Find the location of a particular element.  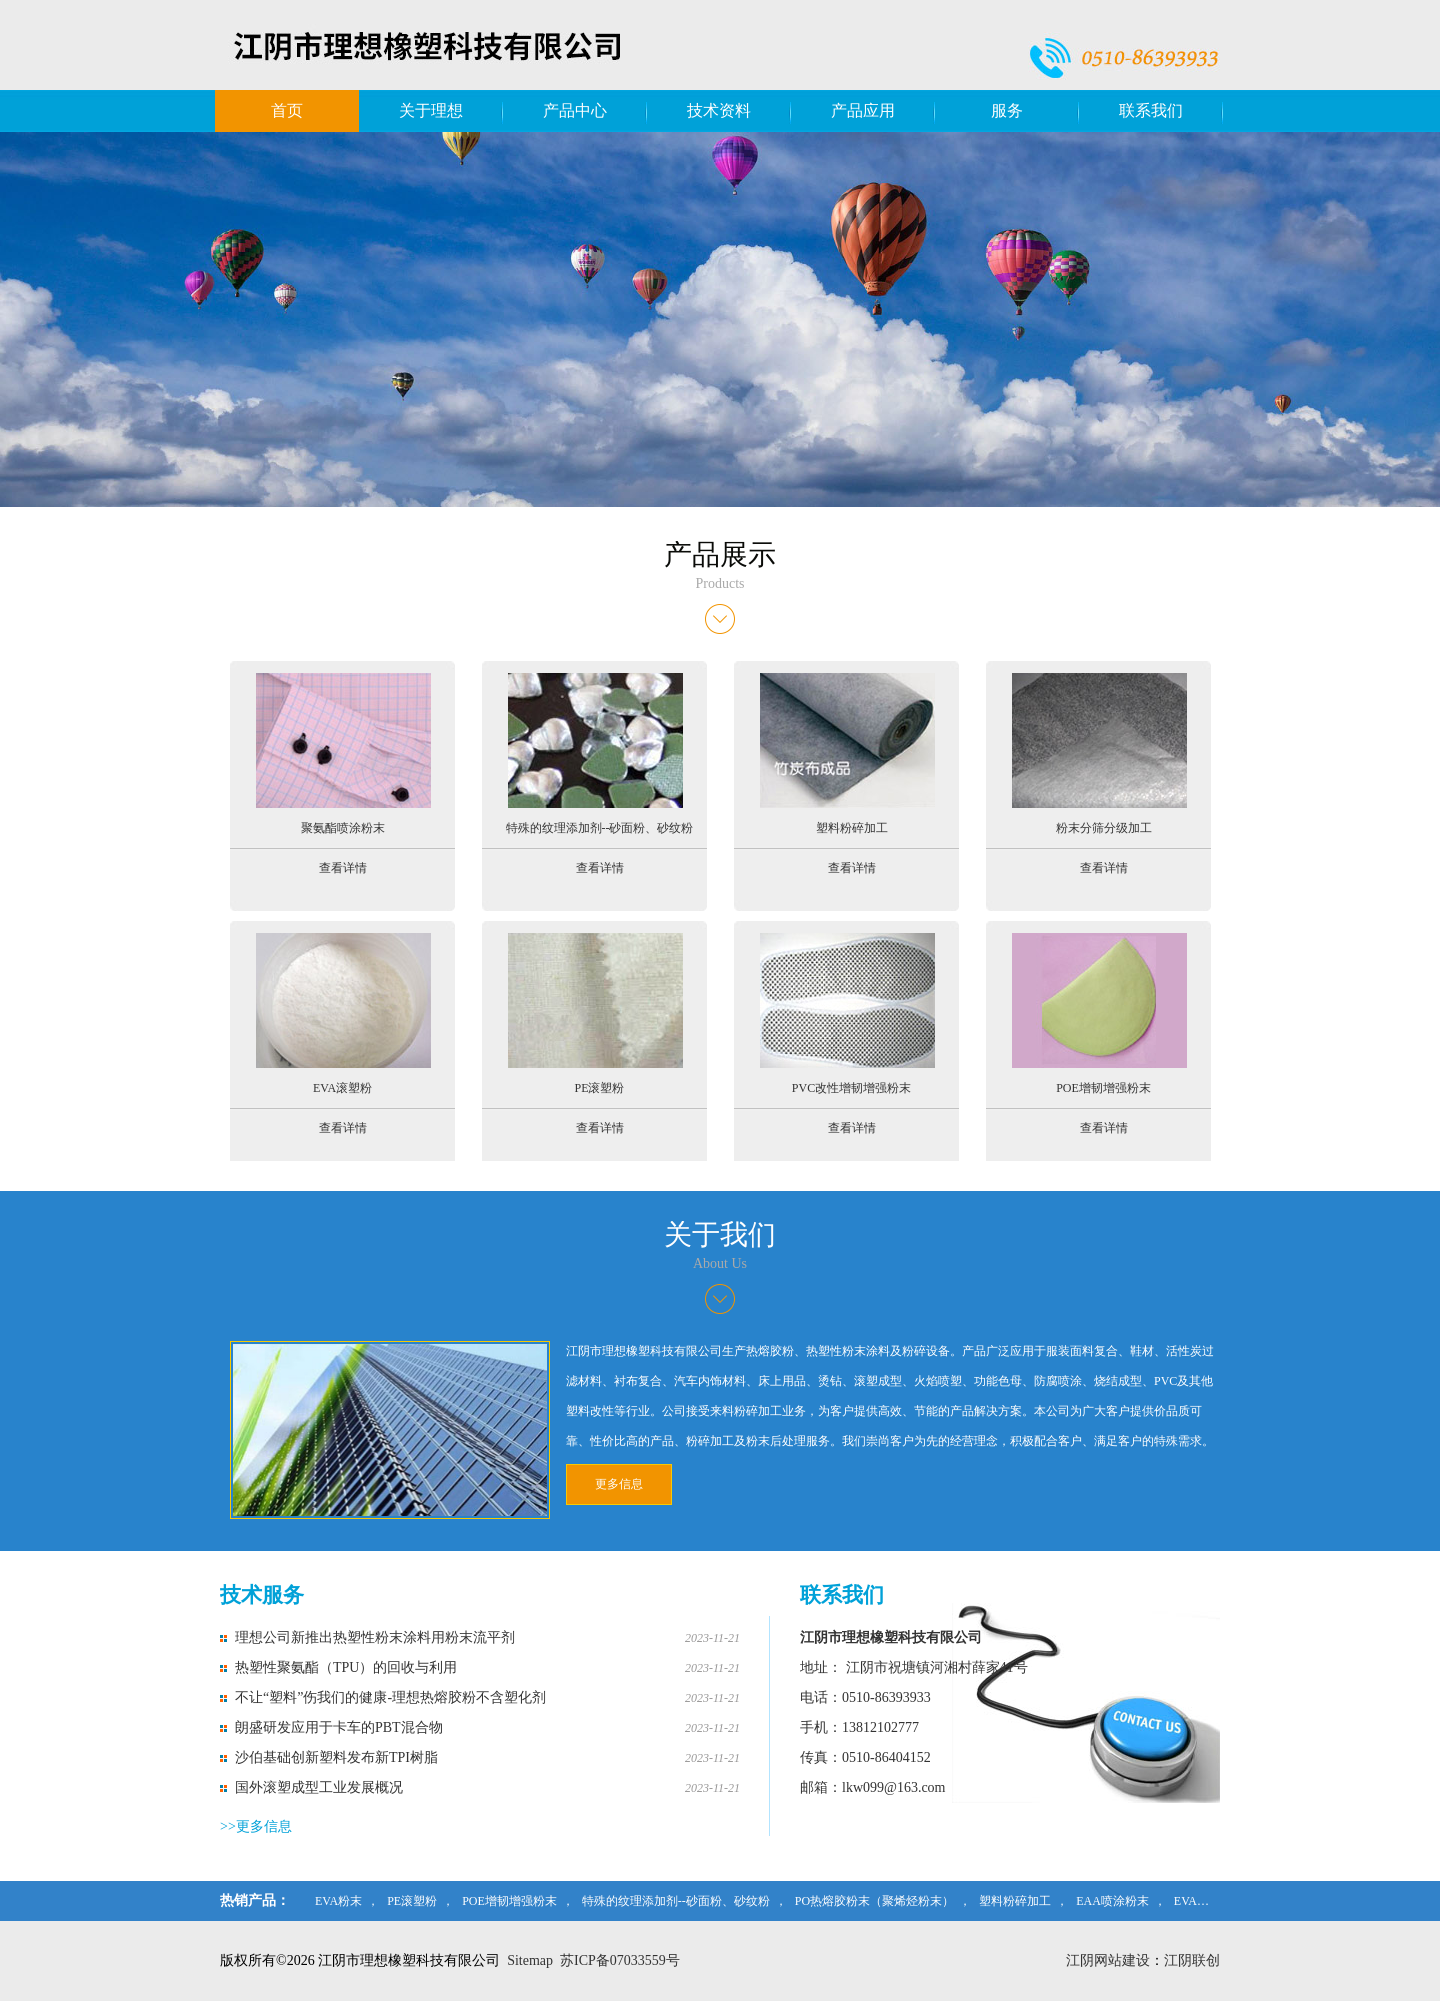

江阴网站建设 is located at coordinates (1108, 1960).